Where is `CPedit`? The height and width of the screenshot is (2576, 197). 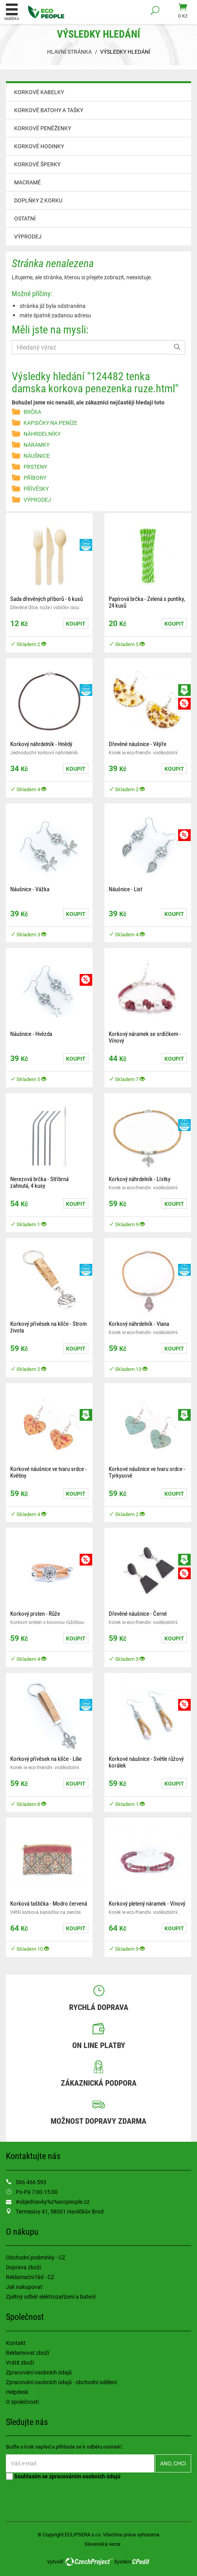
CPedit is located at coordinates (141, 2561).